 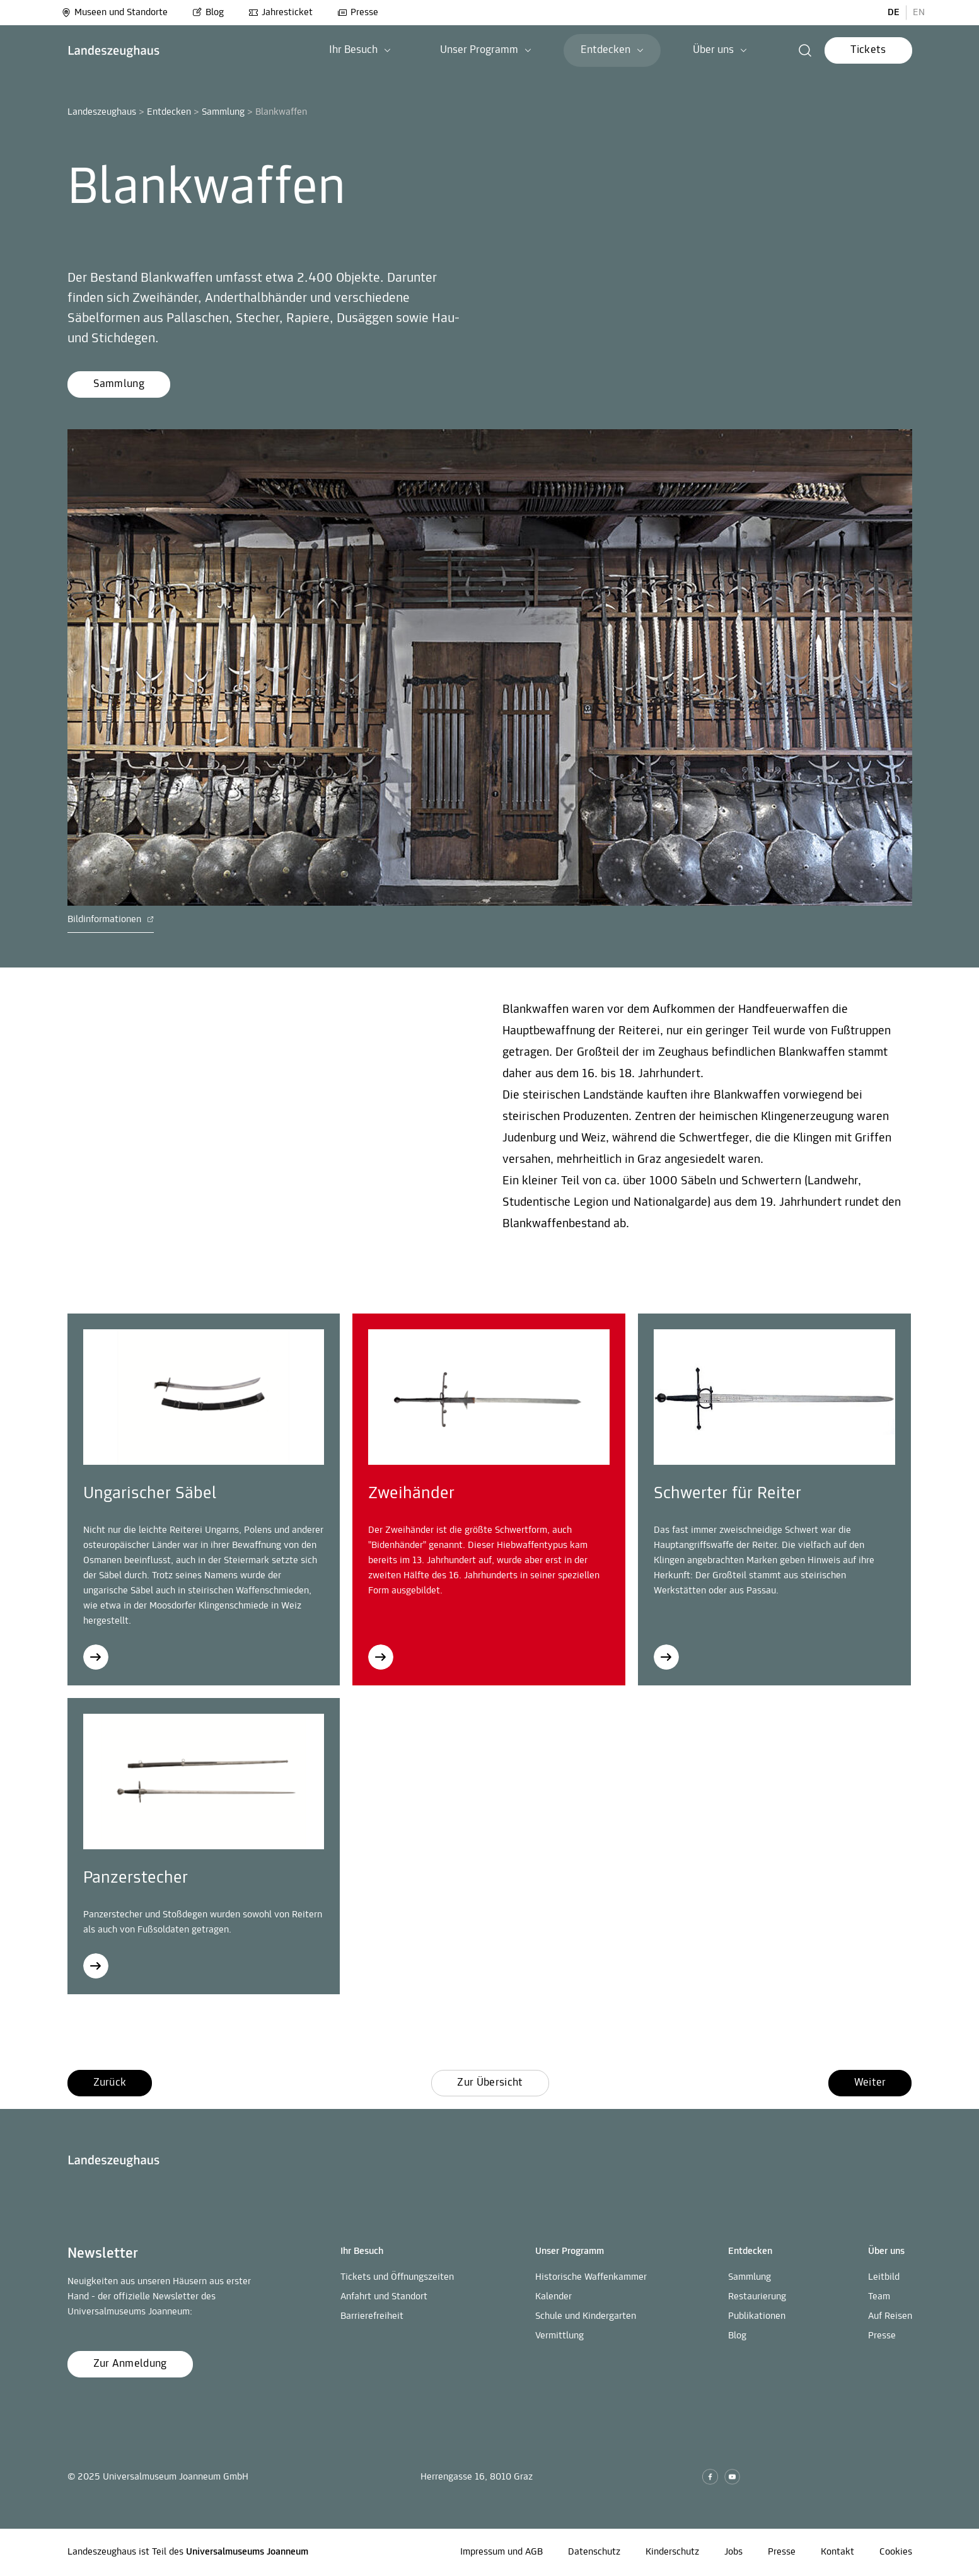 What do you see at coordinates (559, 2336) in the screenshot?
I see `Vermittlung` at bounding box center [559, 2336].